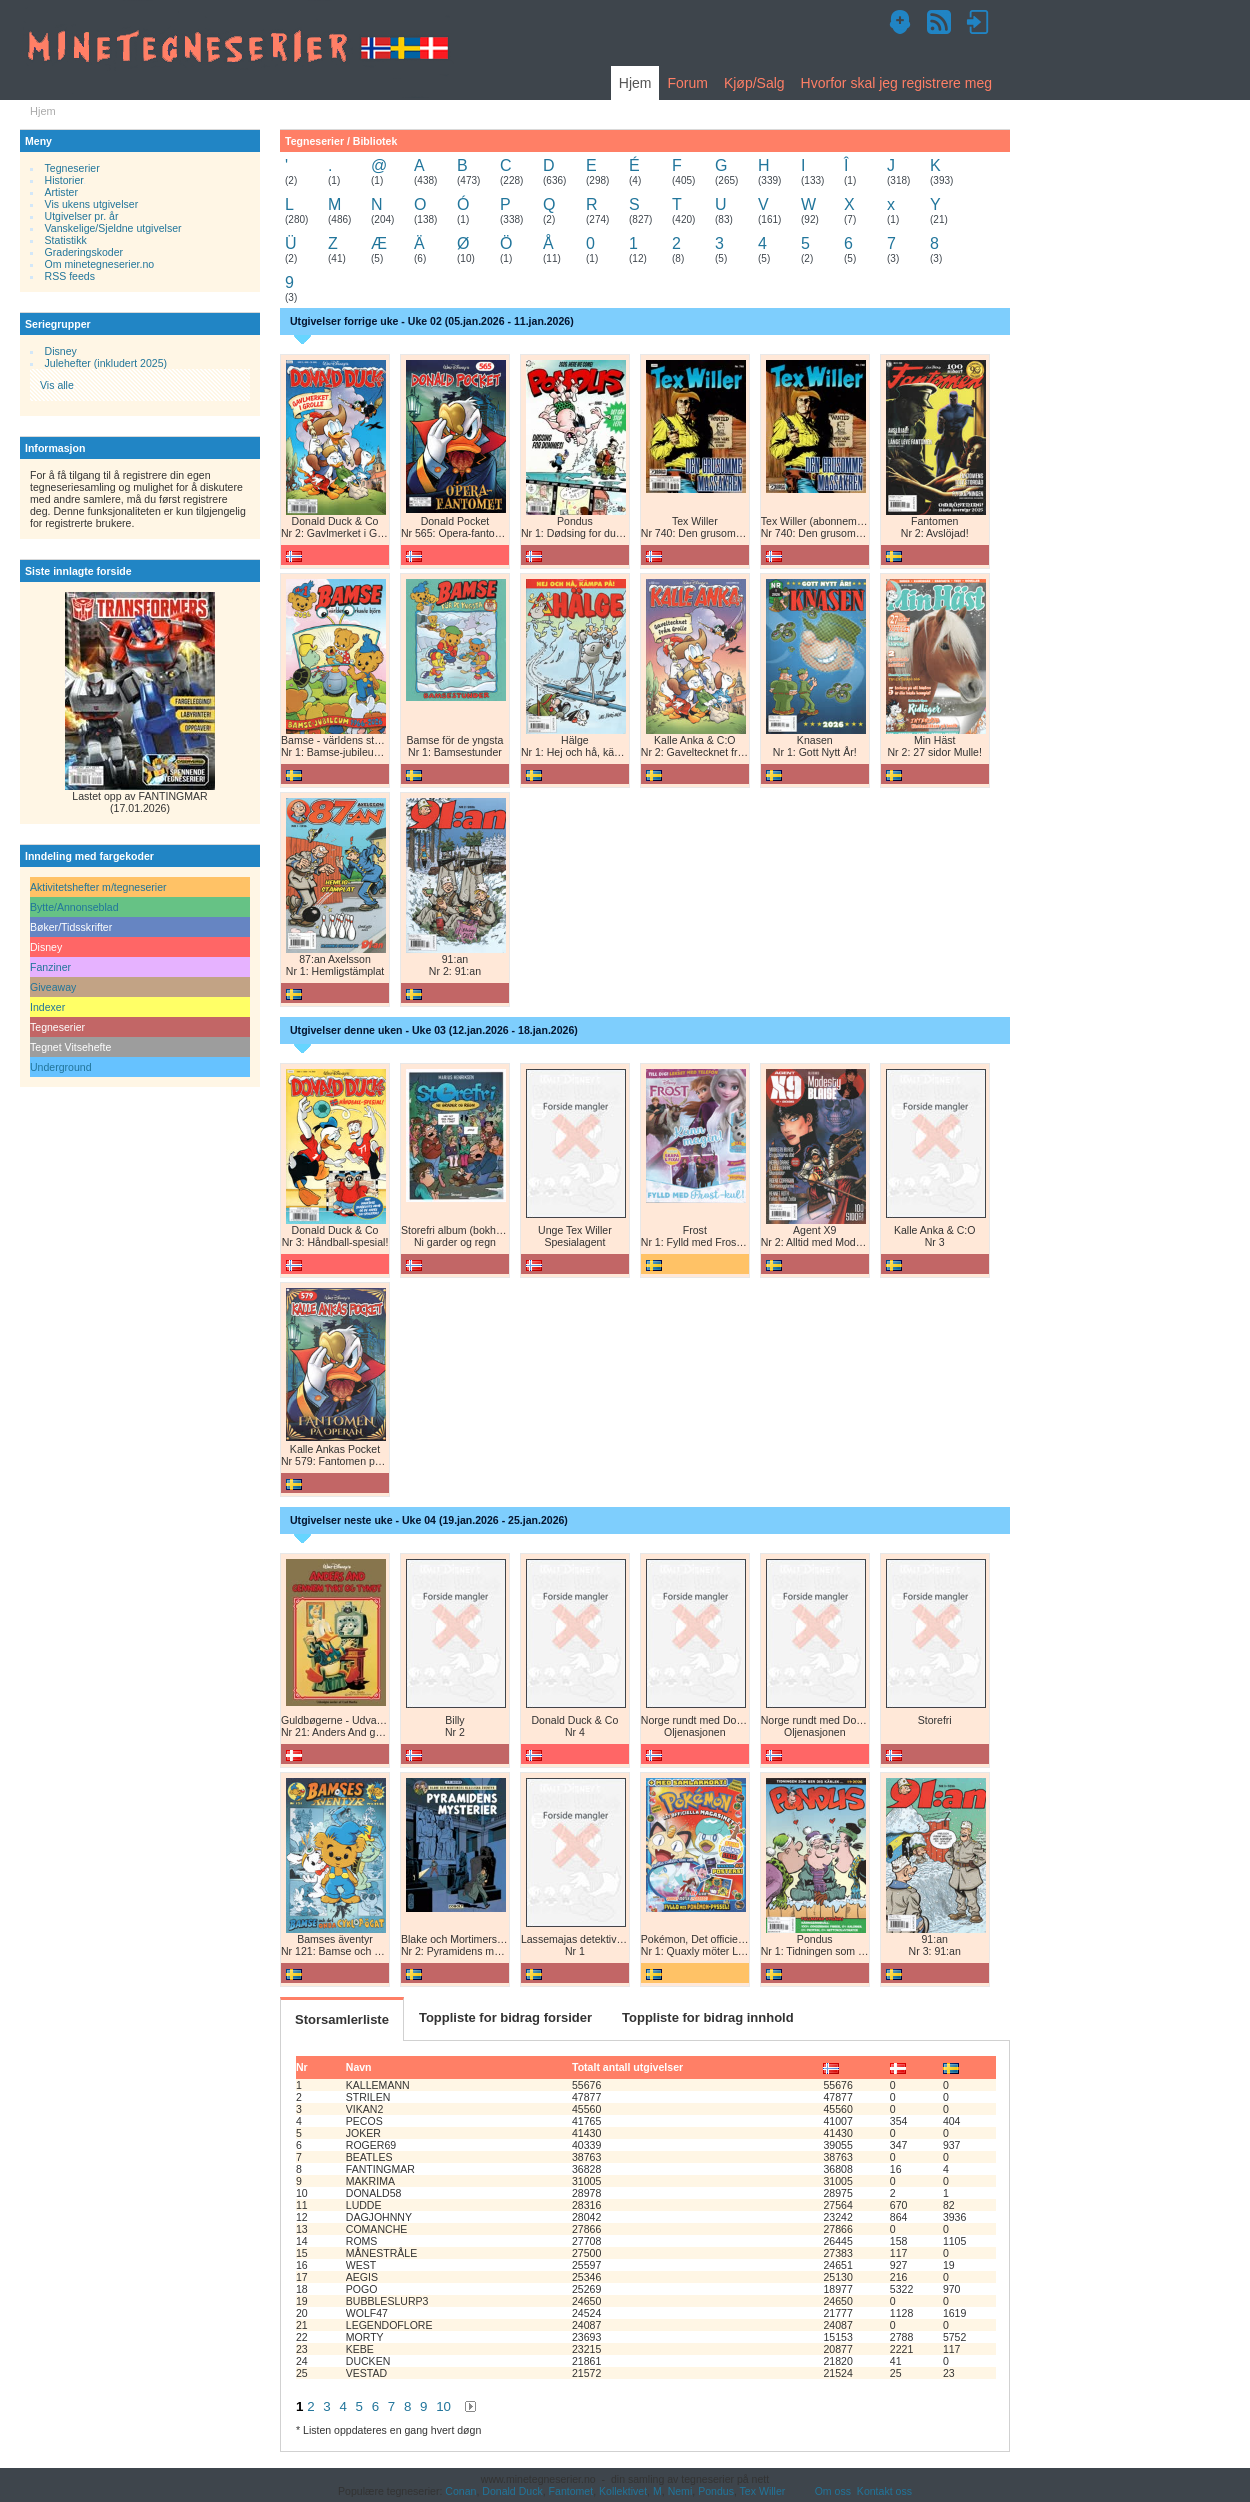  Describe the element at coordinates (754, 83) in the screenshot. I see `Kjøp/Salg` at that location.